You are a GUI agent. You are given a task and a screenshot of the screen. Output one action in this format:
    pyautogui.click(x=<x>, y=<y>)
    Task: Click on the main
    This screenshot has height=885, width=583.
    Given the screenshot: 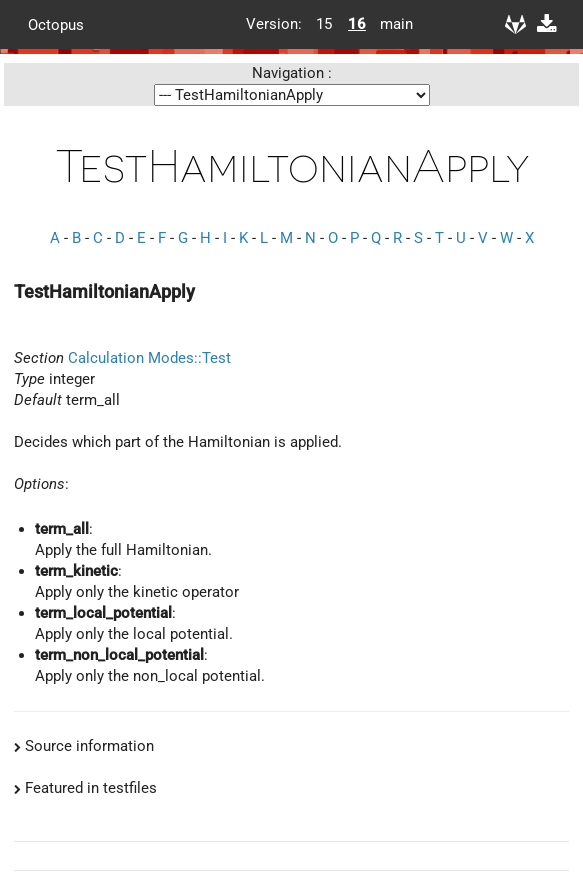 What is the action you would take?
    pyautogui.click(x=389, y=24)
    